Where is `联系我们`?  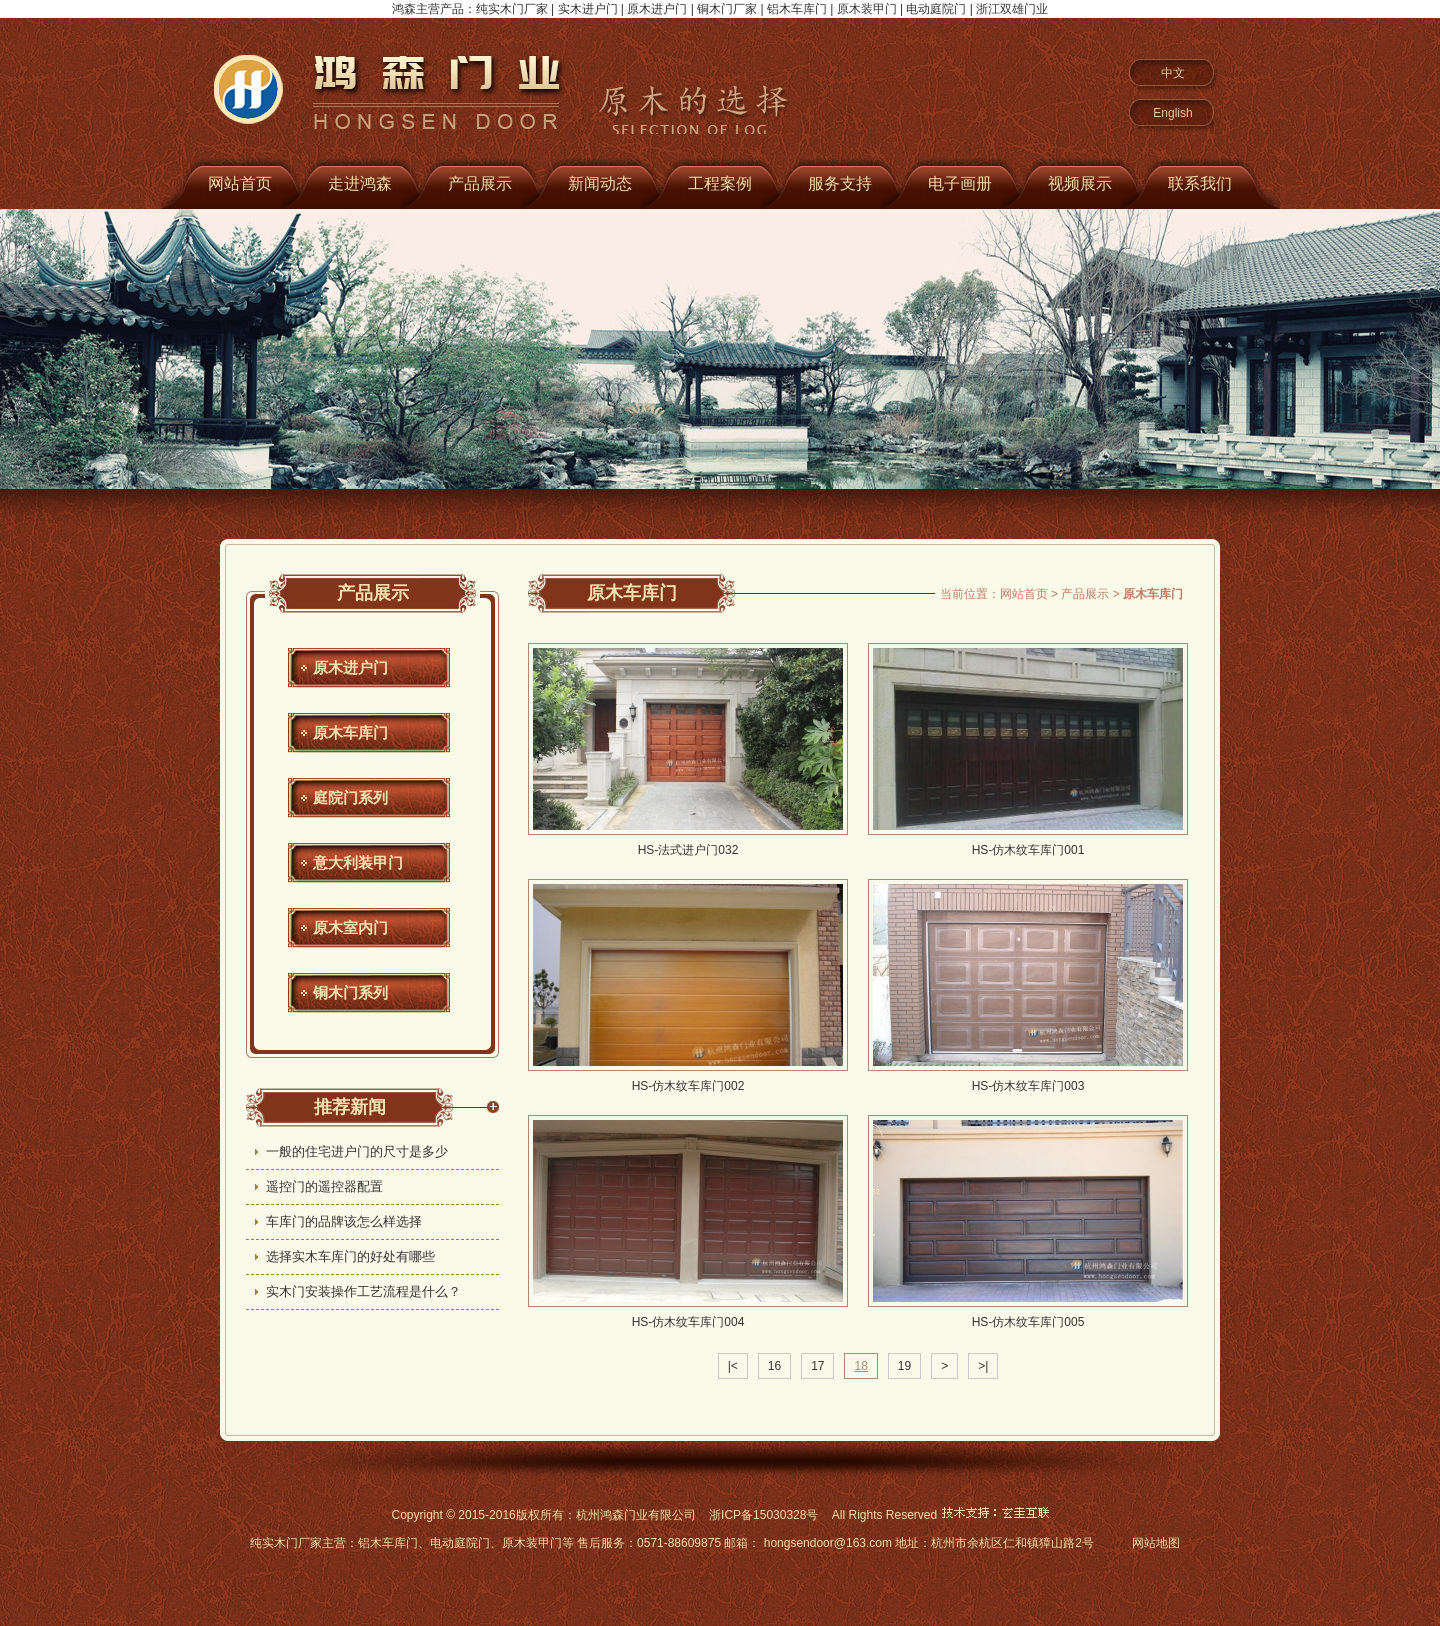
联系我们 is located at coordinates (1200, 183).